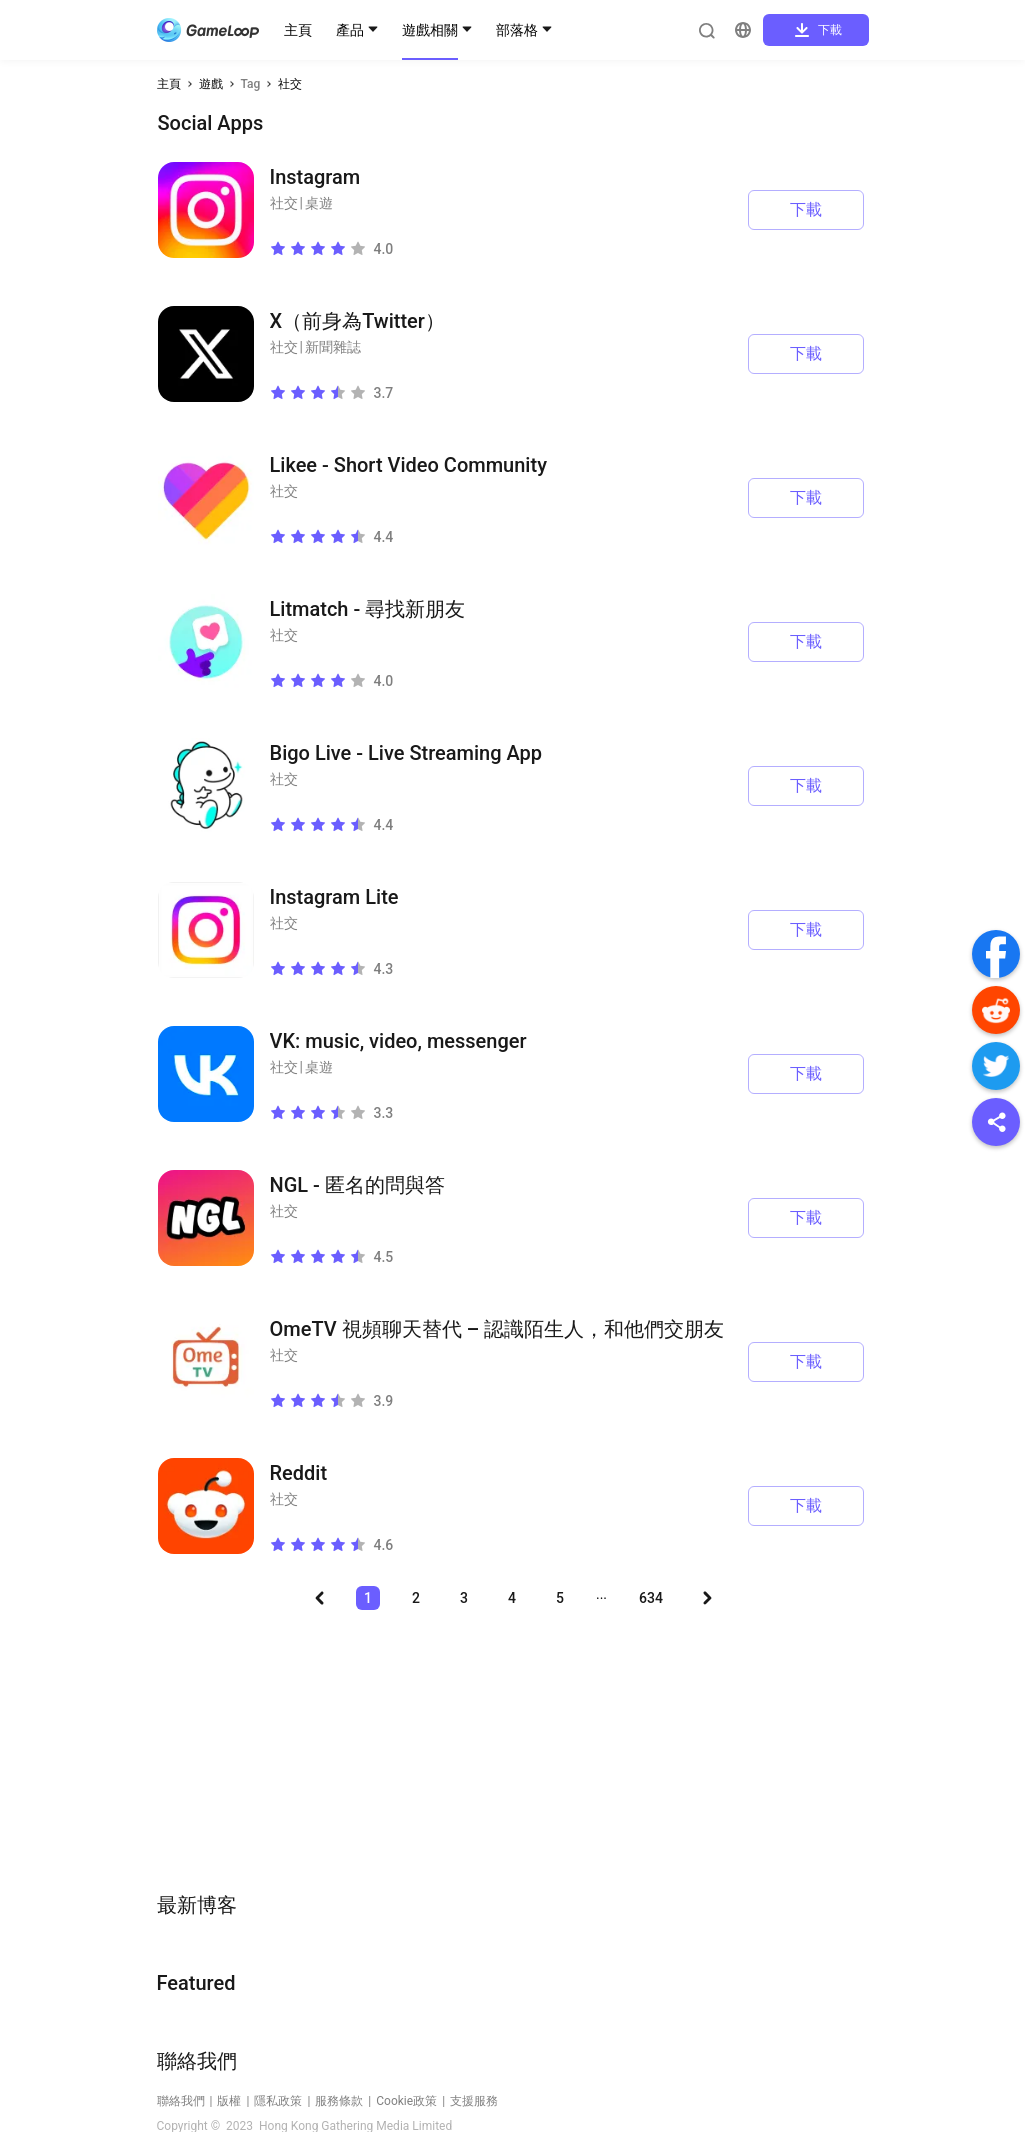  Describe the element at coordinates (290, 84) in the screenshot. I see `社交` at that location.